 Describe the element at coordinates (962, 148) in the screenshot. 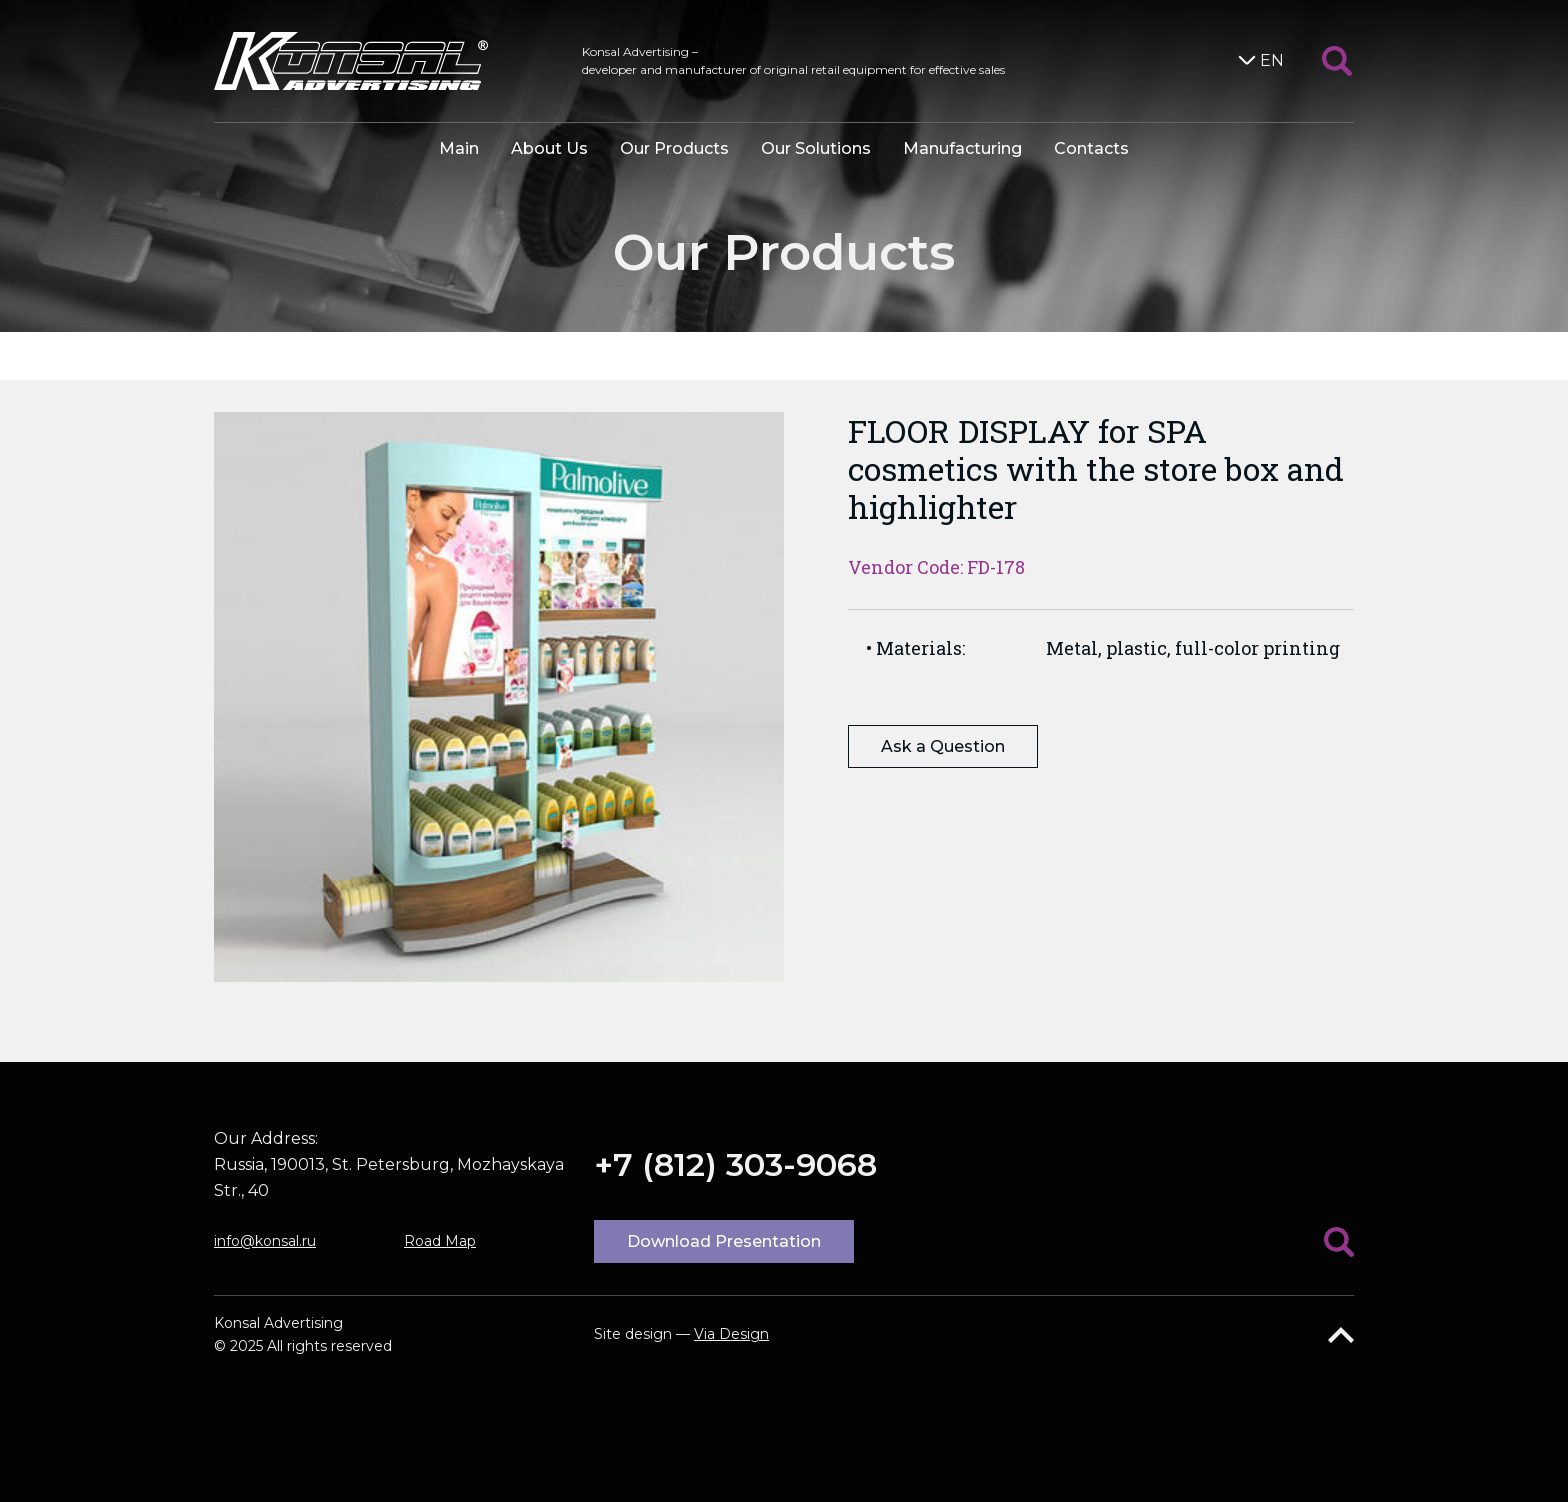

I see `Manufacturing` at that location.